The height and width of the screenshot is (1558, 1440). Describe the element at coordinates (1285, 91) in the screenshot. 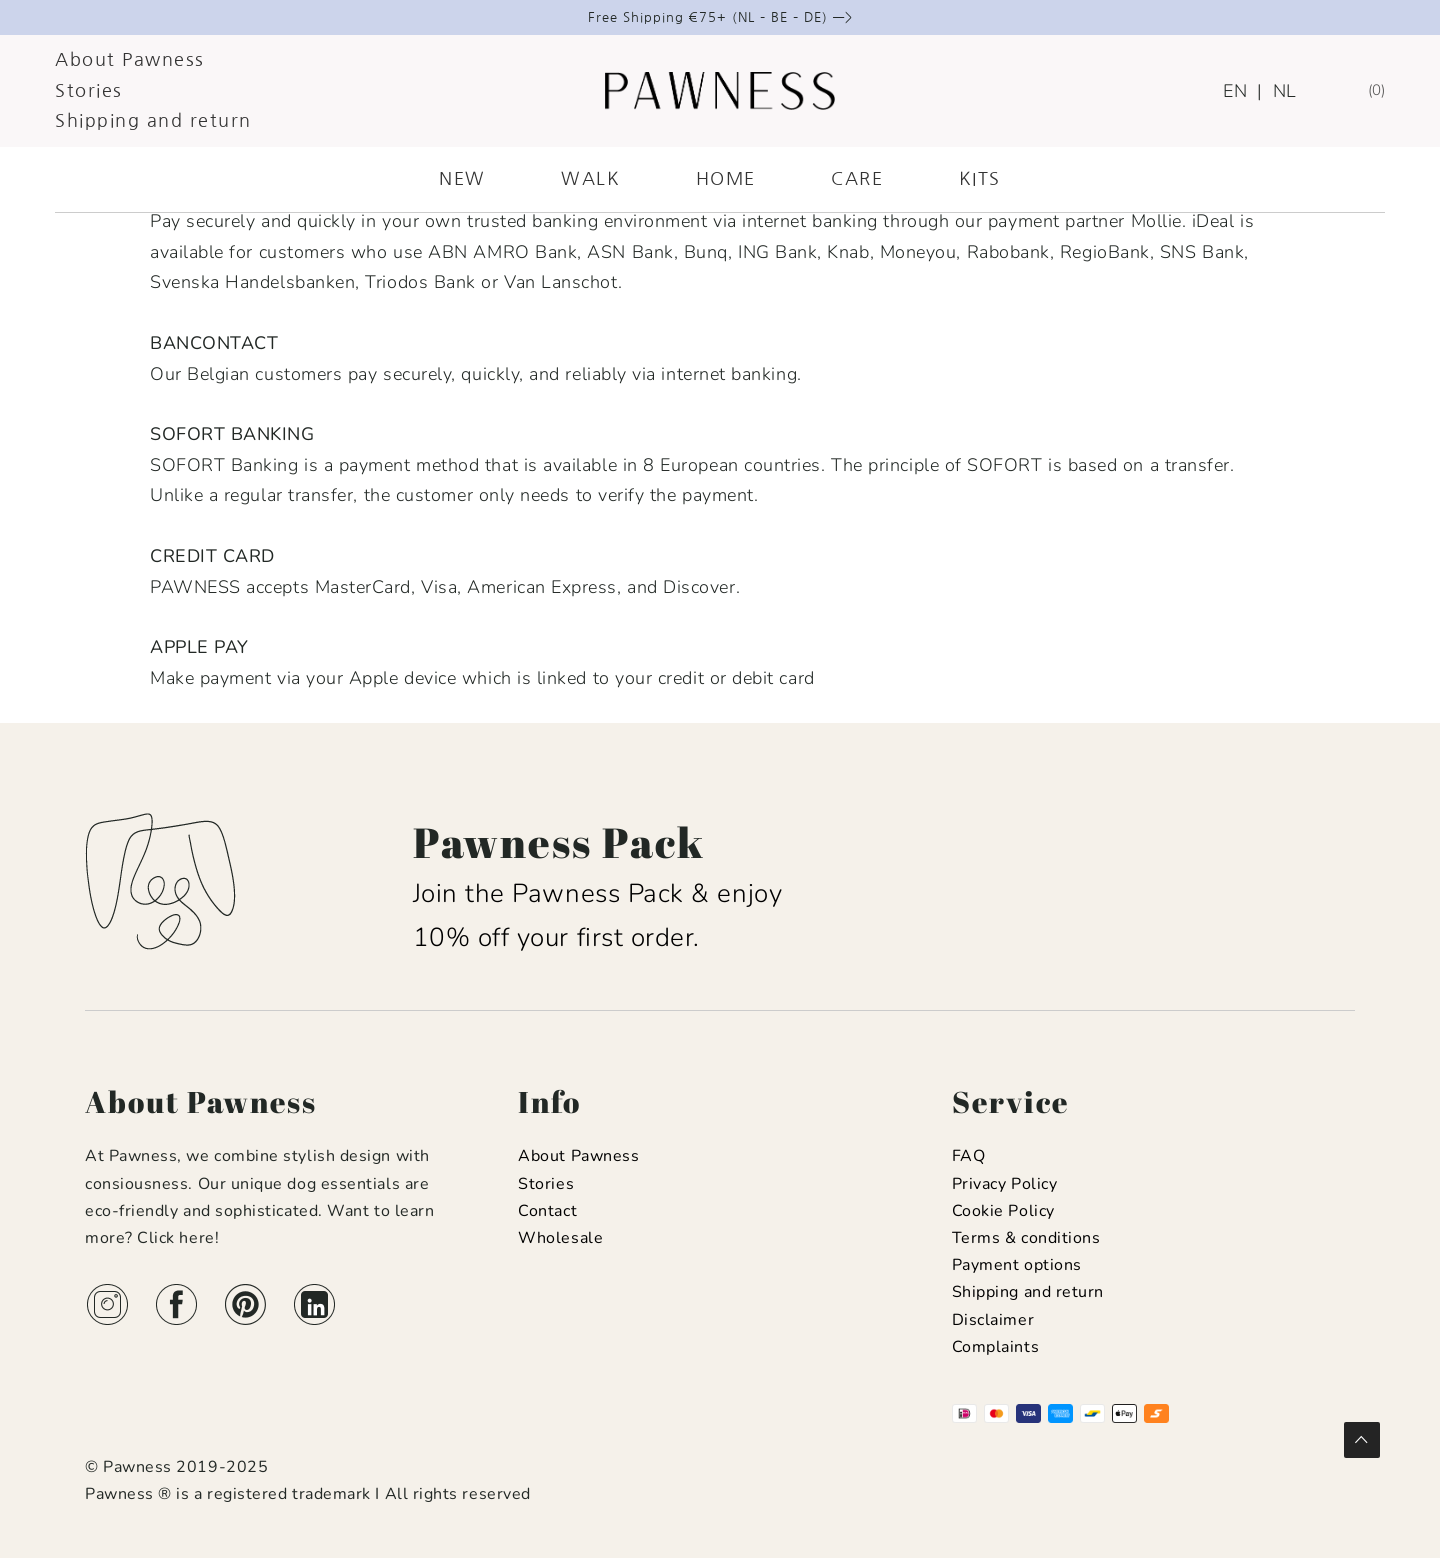

I see `NL` at that location.